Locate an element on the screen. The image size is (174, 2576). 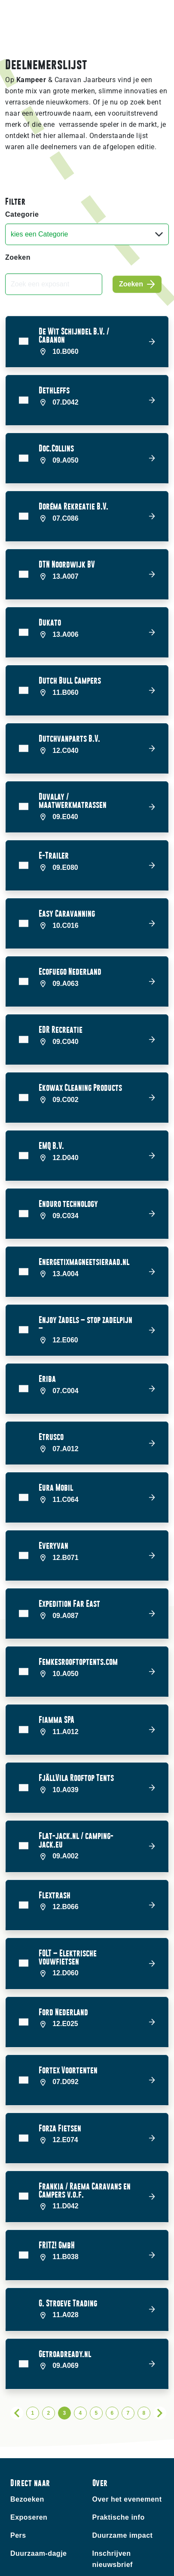
Duurzaam-dagje is located at coordinates (38, 2495).